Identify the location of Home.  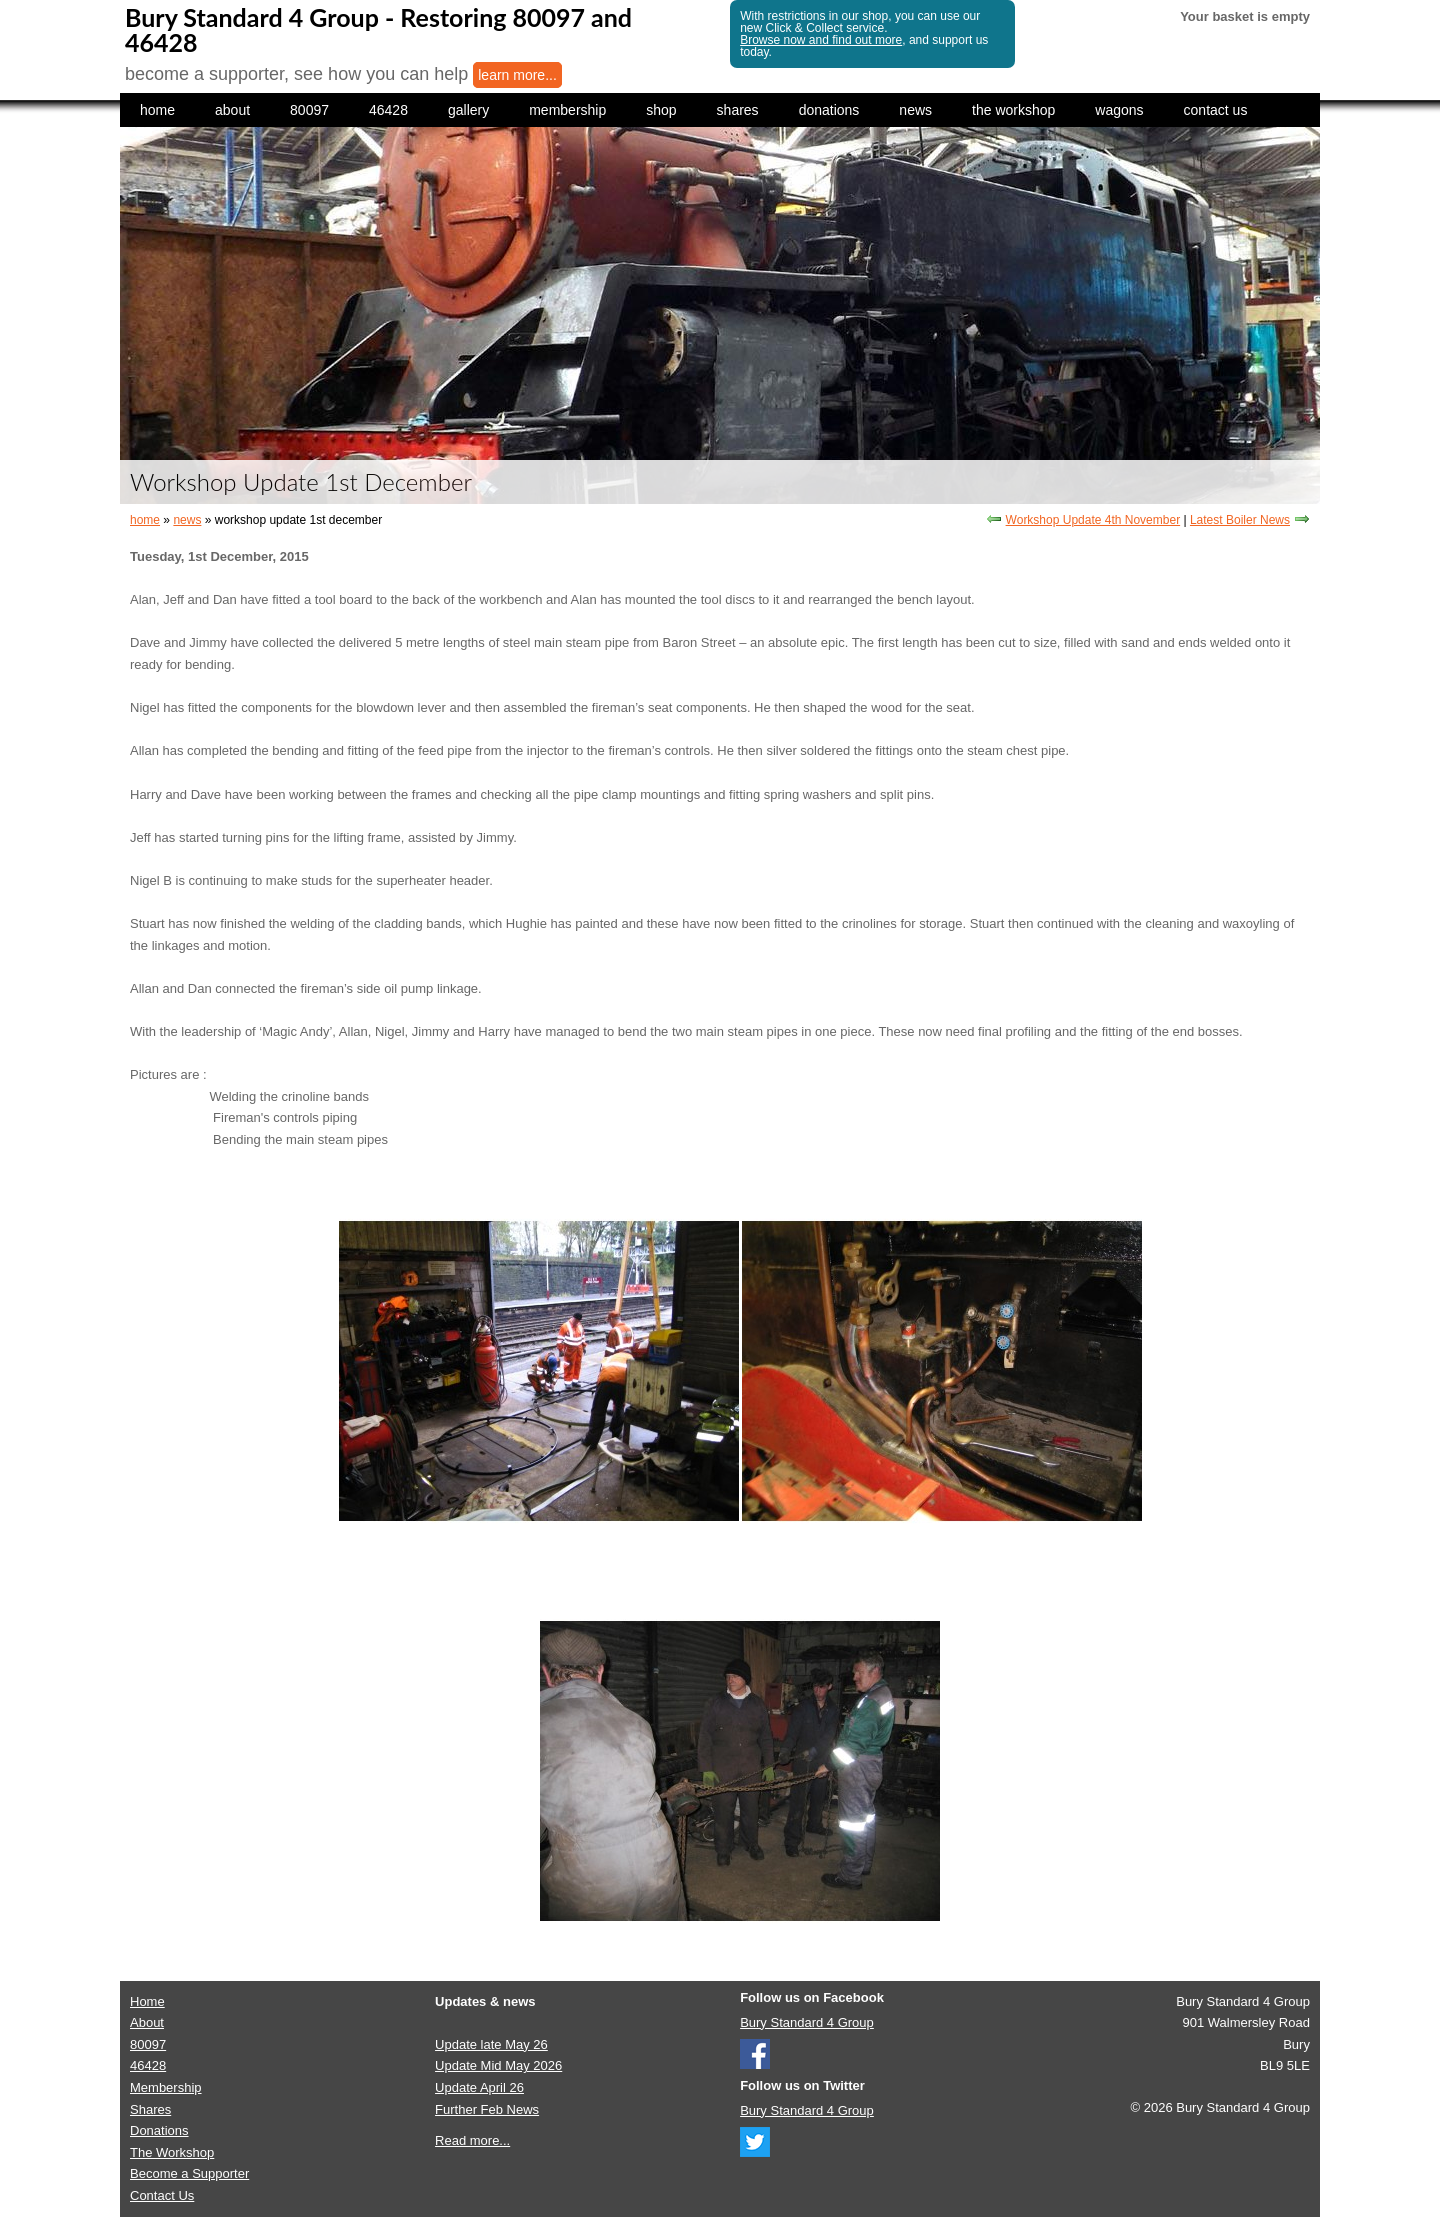
(147, 2001).